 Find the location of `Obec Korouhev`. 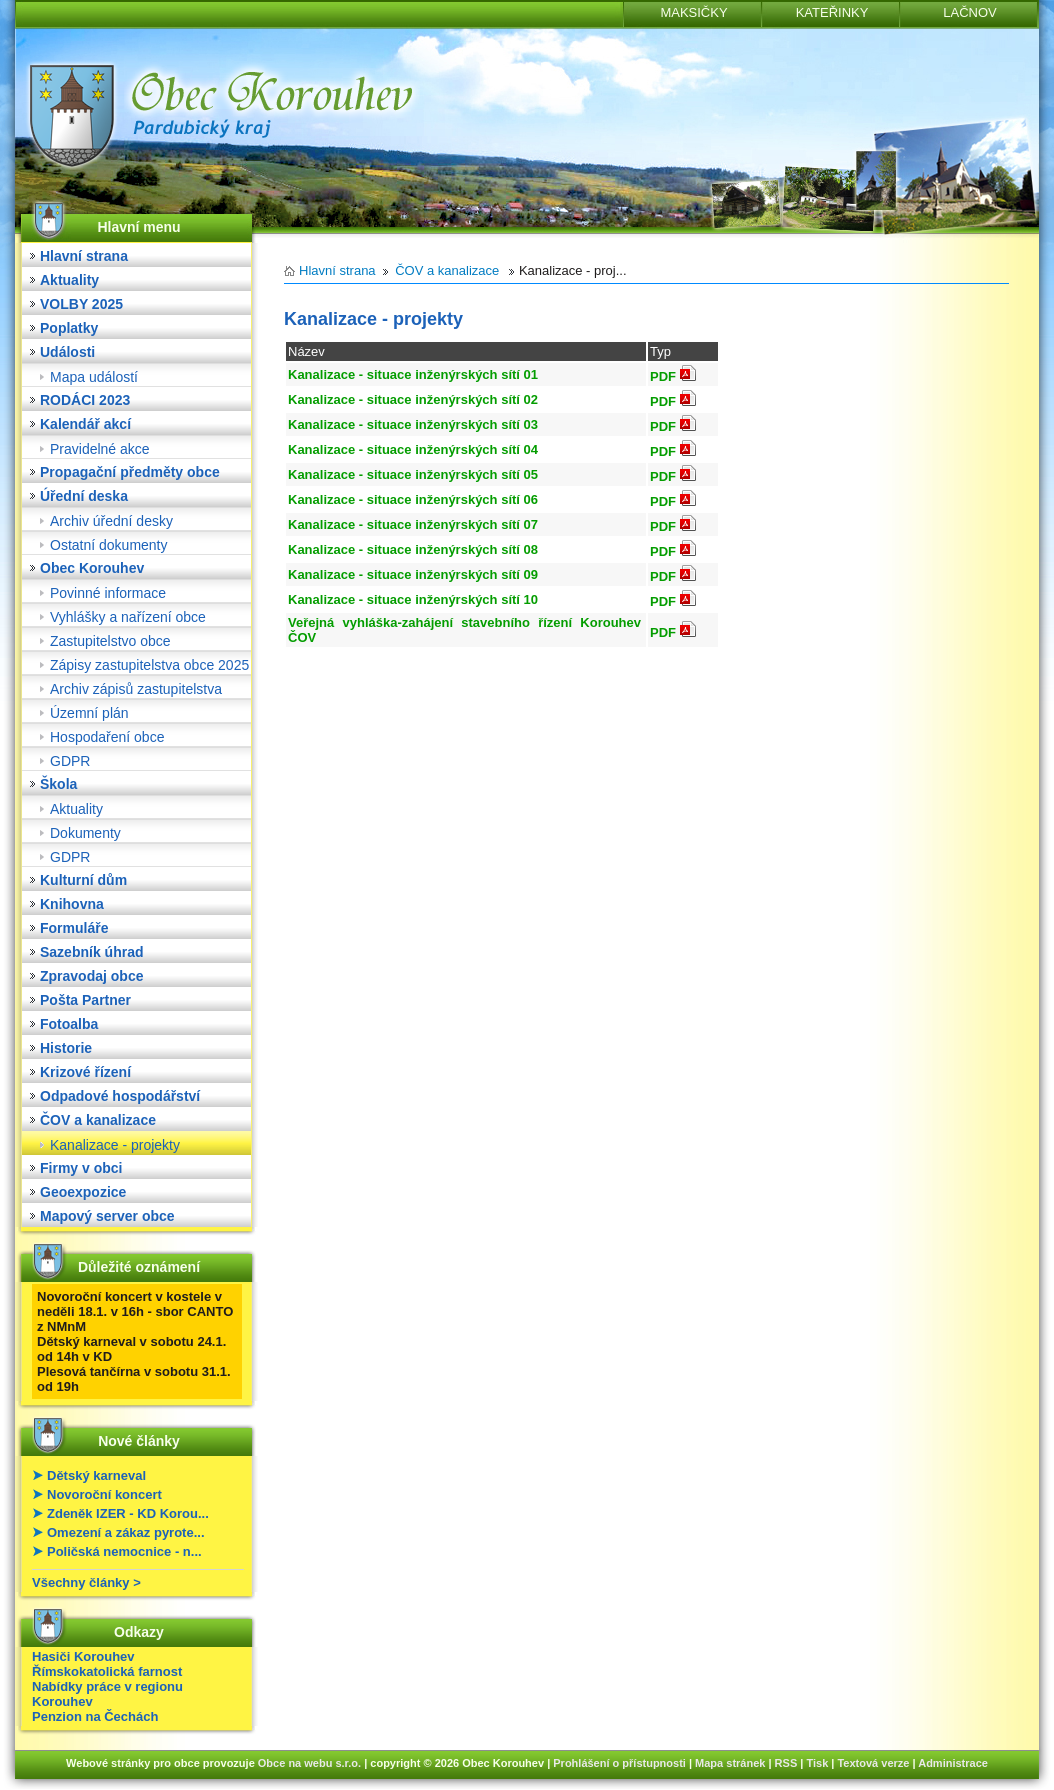

Obec Korouhev is located at coordinates (92, 568).